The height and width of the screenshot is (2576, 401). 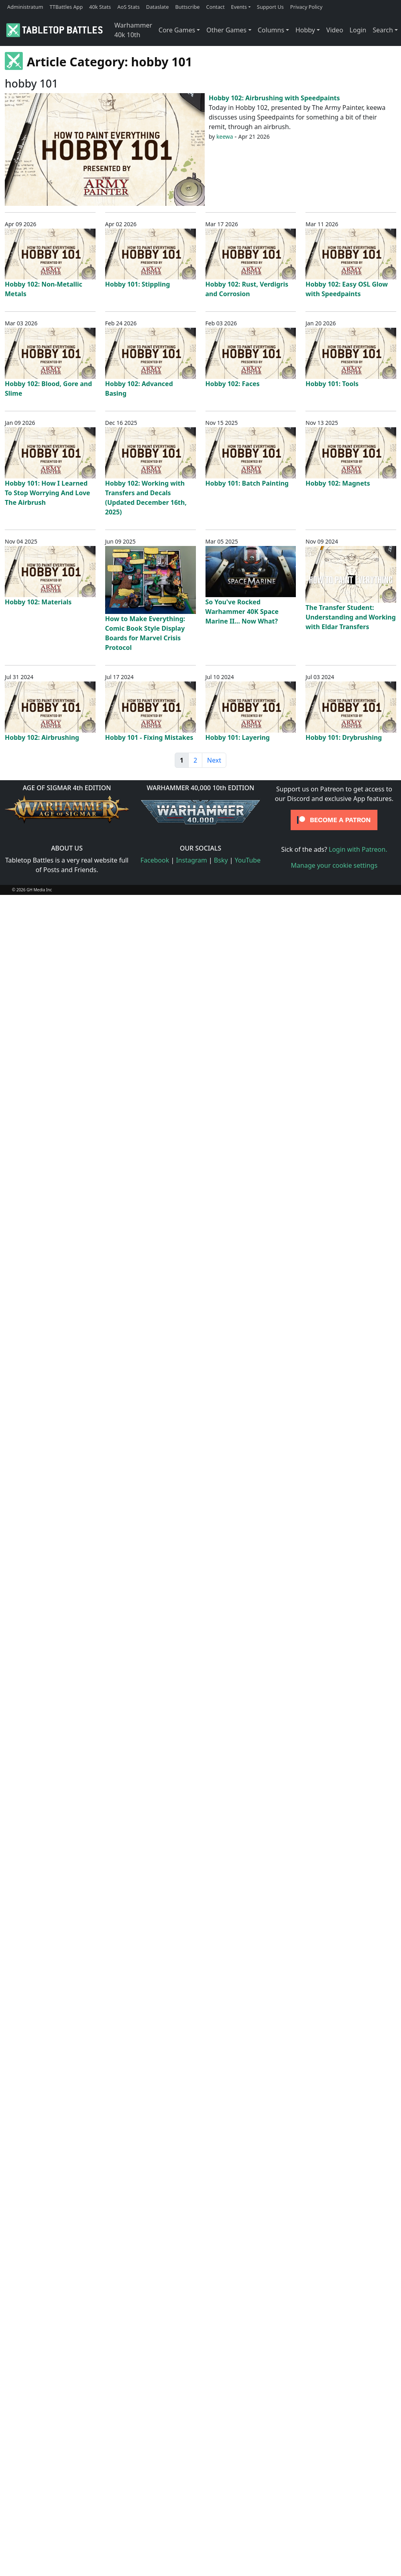 I want to click on TTBattles App, so click(x=66, y=6).